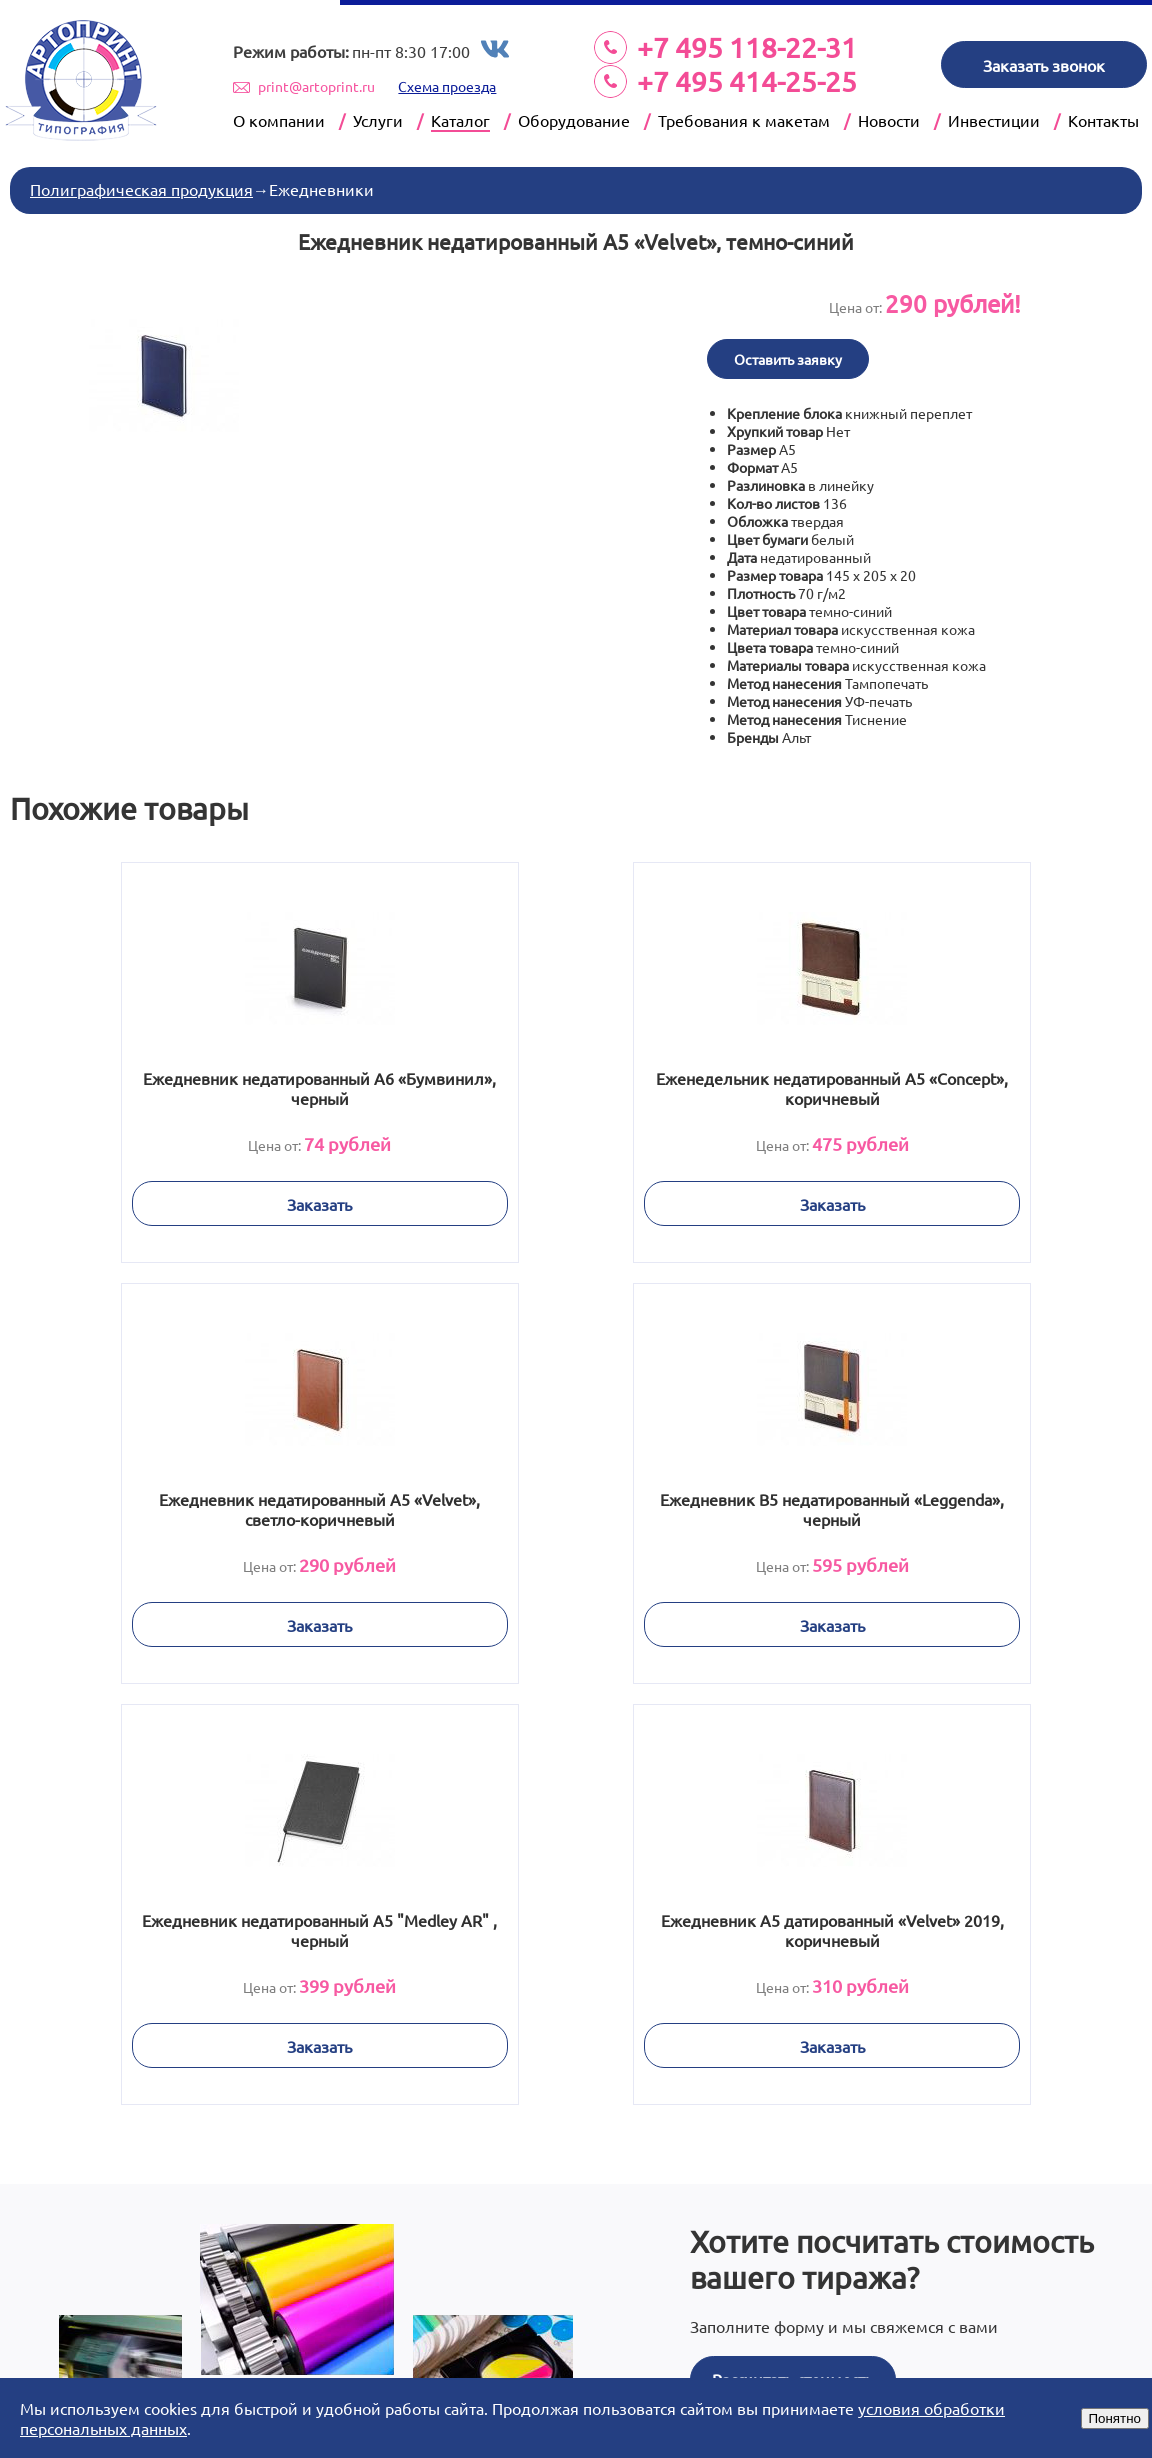  What do you see at coordinates (792, 1952) in the screenshot?
I see `Рассчитать стоимость` at bounding box center [792, 1952].